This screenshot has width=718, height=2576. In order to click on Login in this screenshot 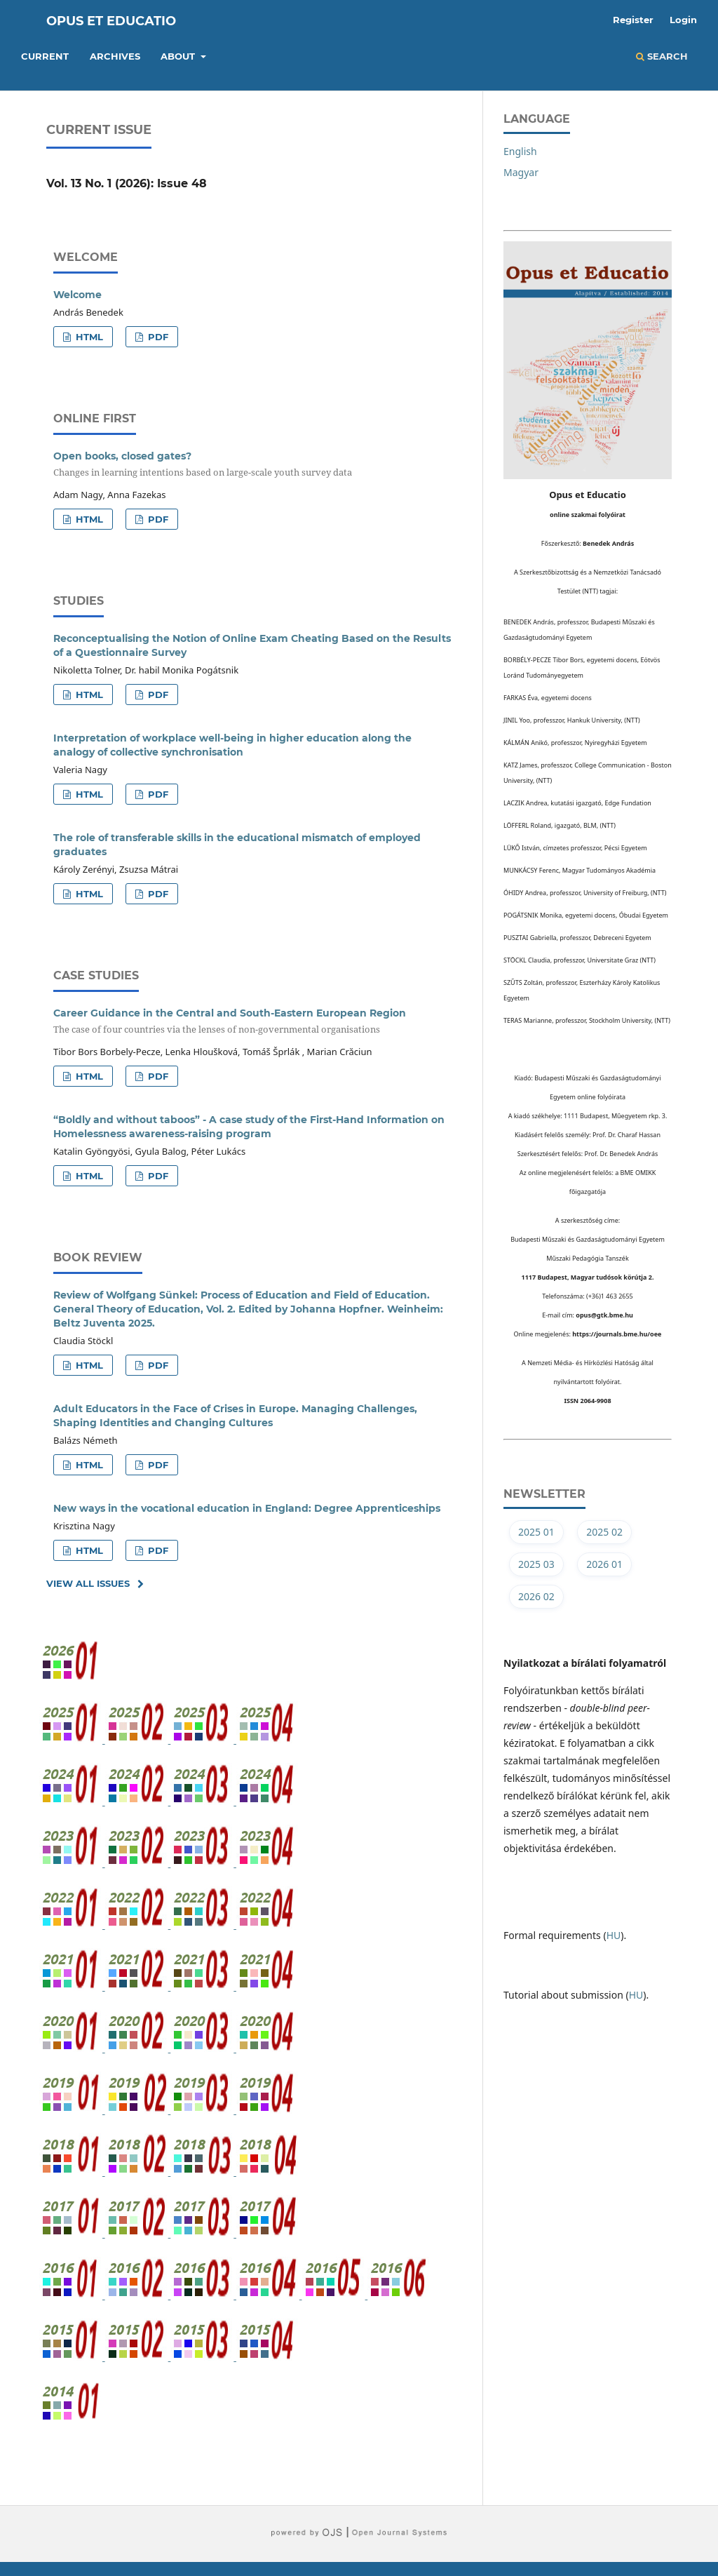, I will do `click(683, 19)`.